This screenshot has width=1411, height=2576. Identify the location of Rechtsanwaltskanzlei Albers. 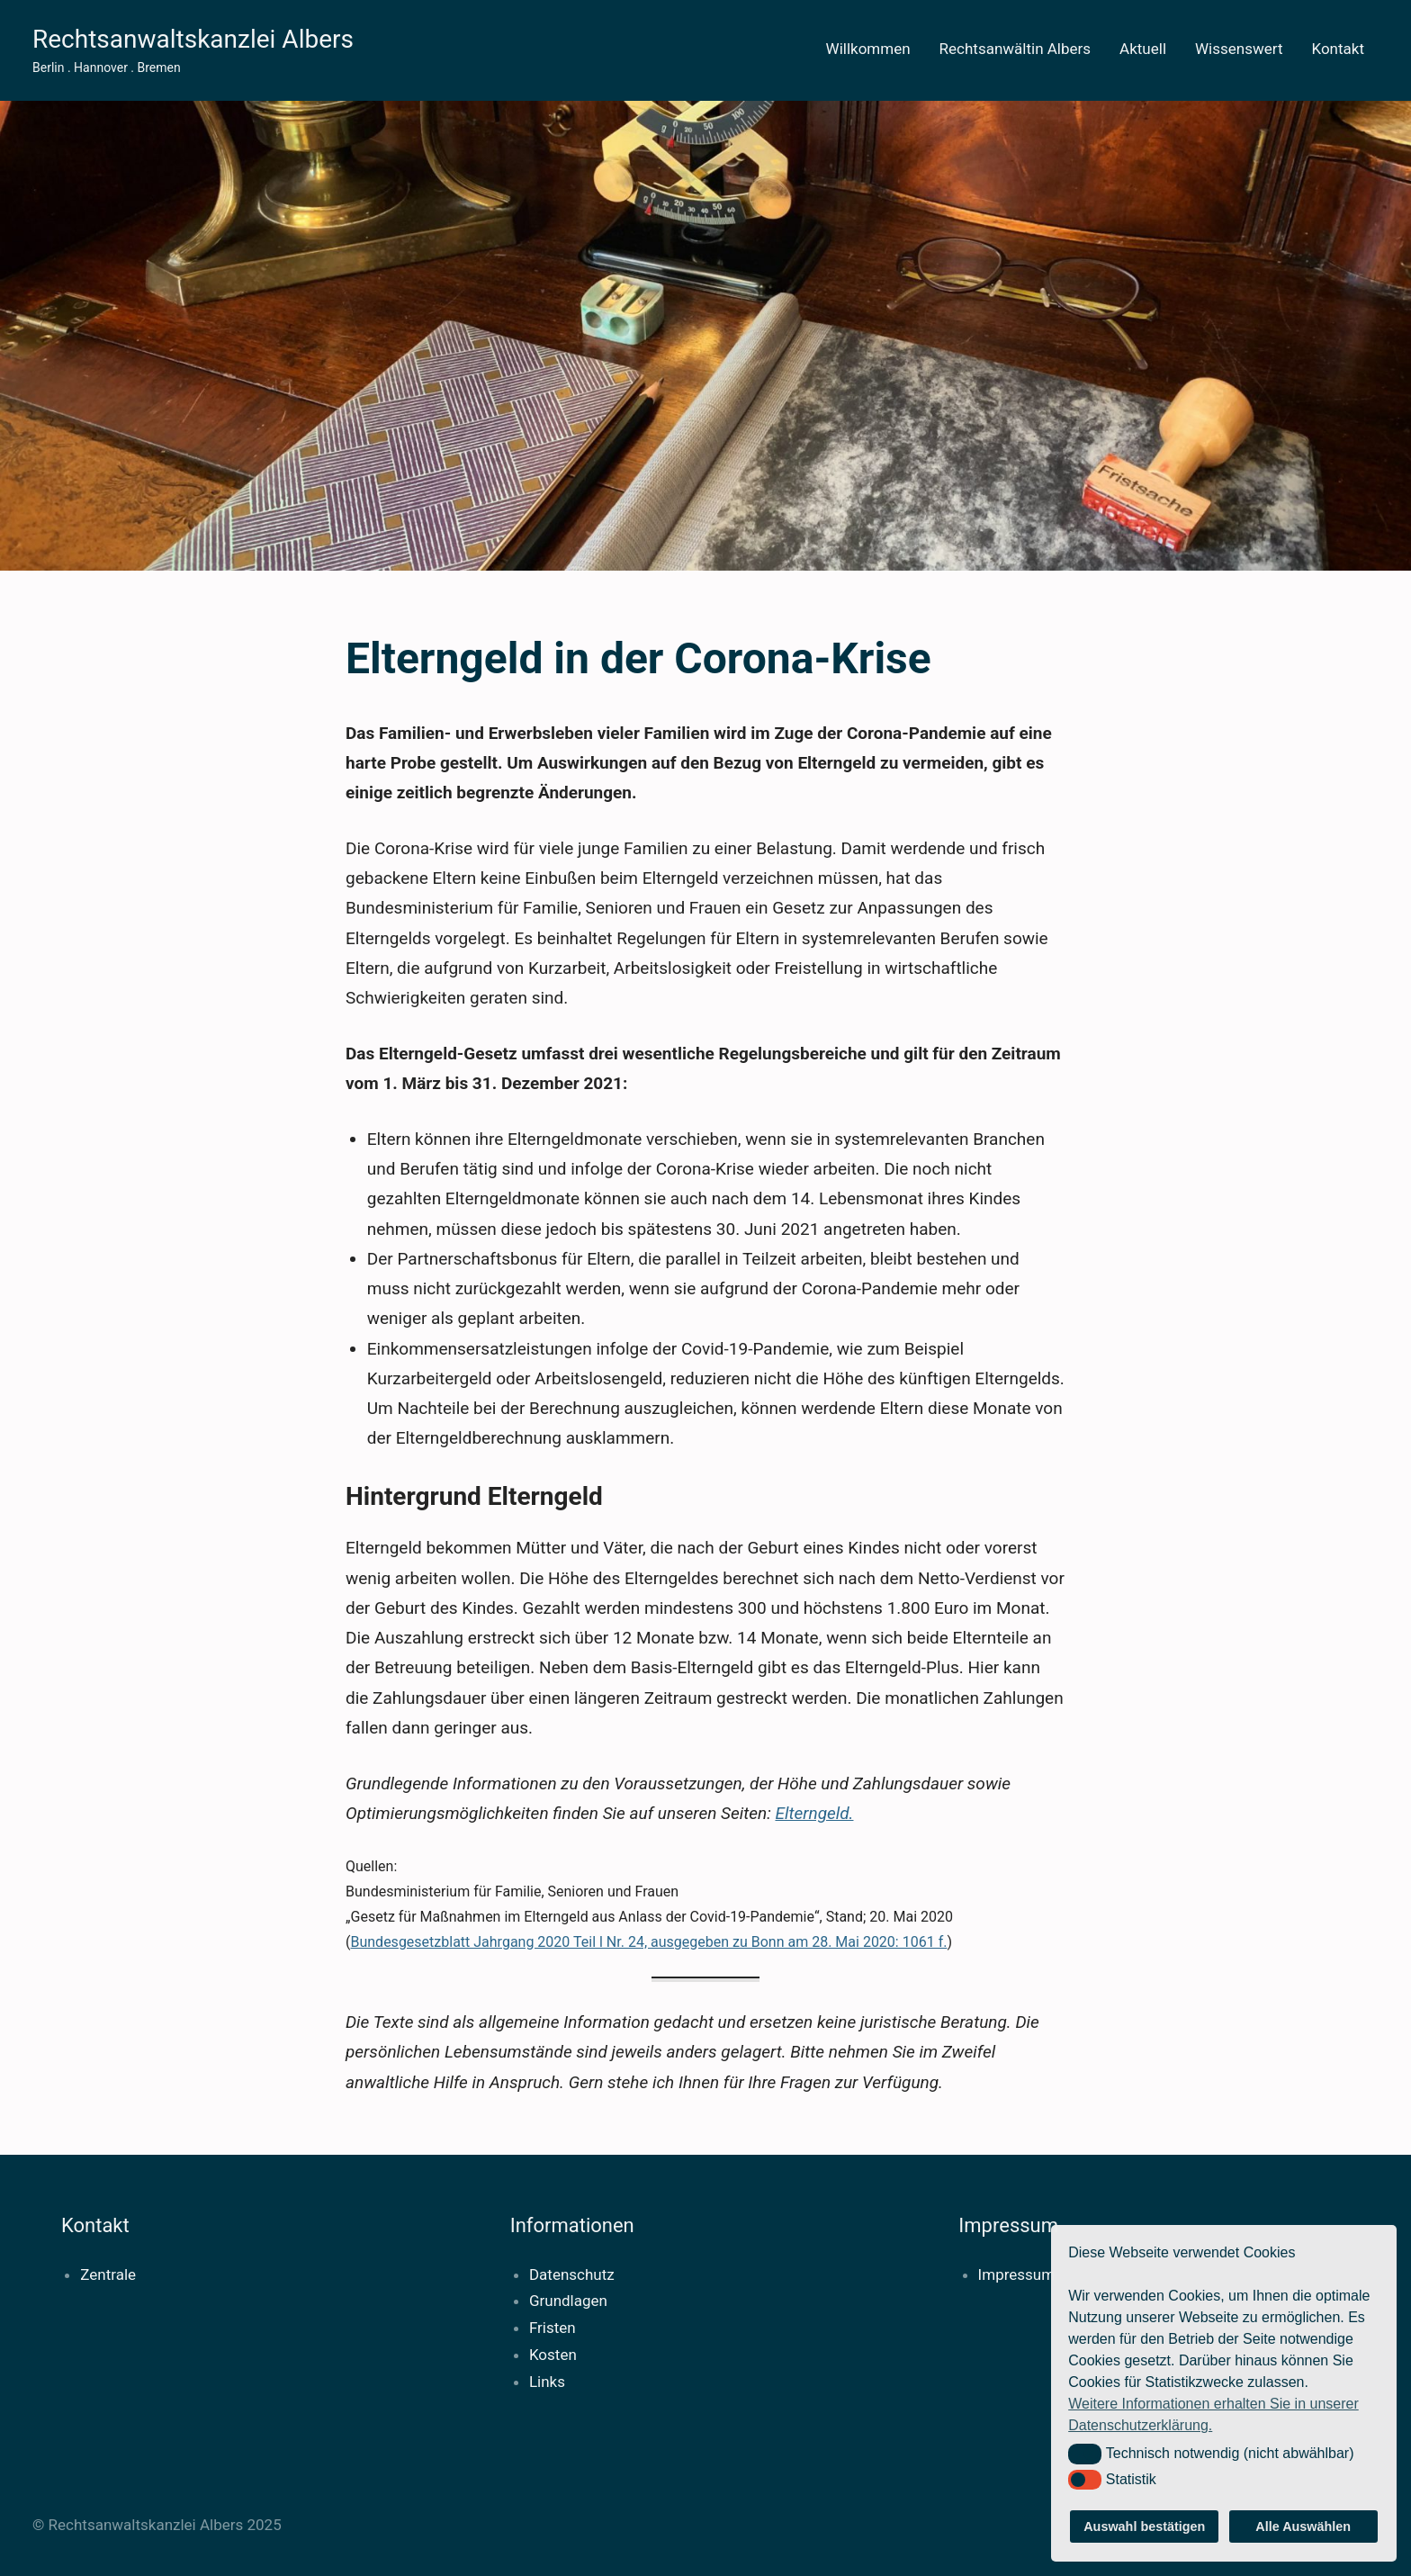
(193, 39).